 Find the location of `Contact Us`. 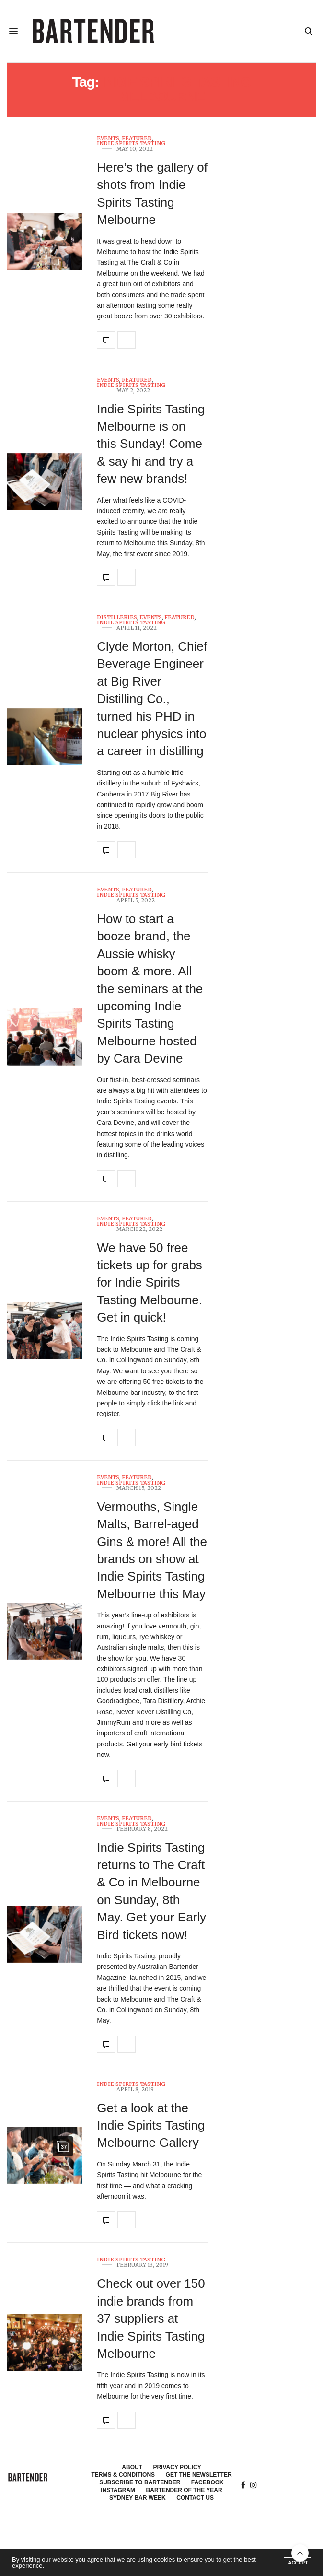

Contact Us is located at coordinates (195, 2497).